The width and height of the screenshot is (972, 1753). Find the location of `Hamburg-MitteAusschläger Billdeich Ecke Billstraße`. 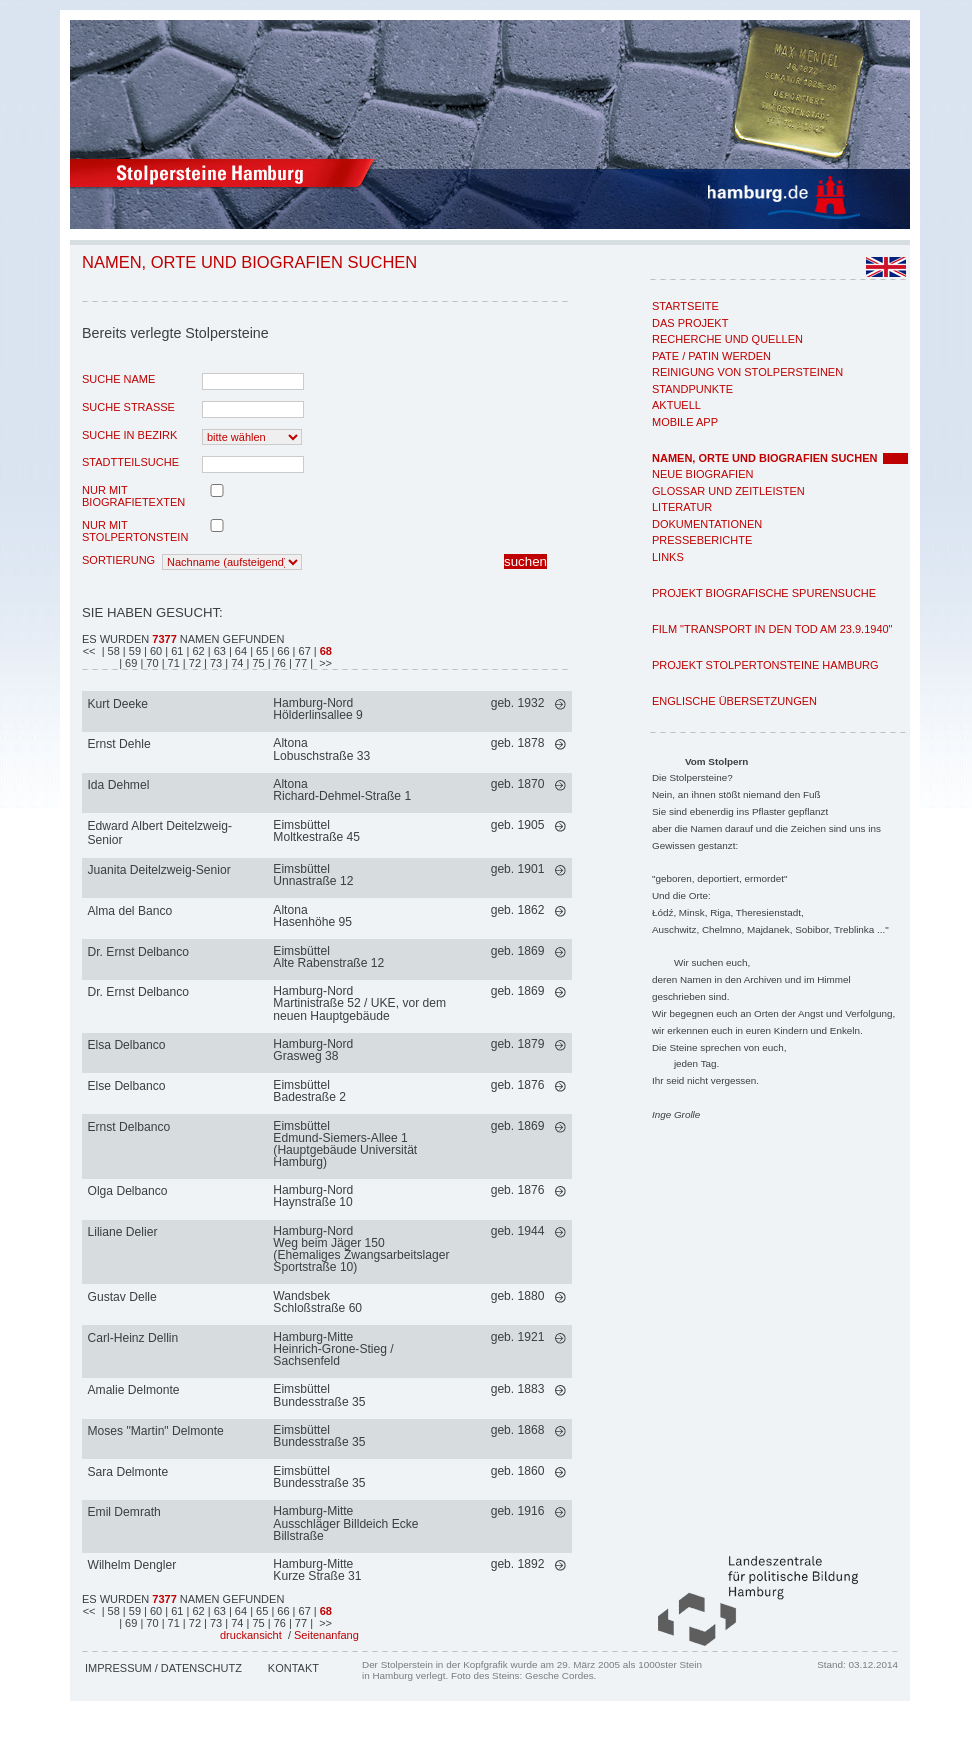

Hamburg-MitteAusschläger Billdeich Ecke Billstraße is located at coordinates (345, 1523).